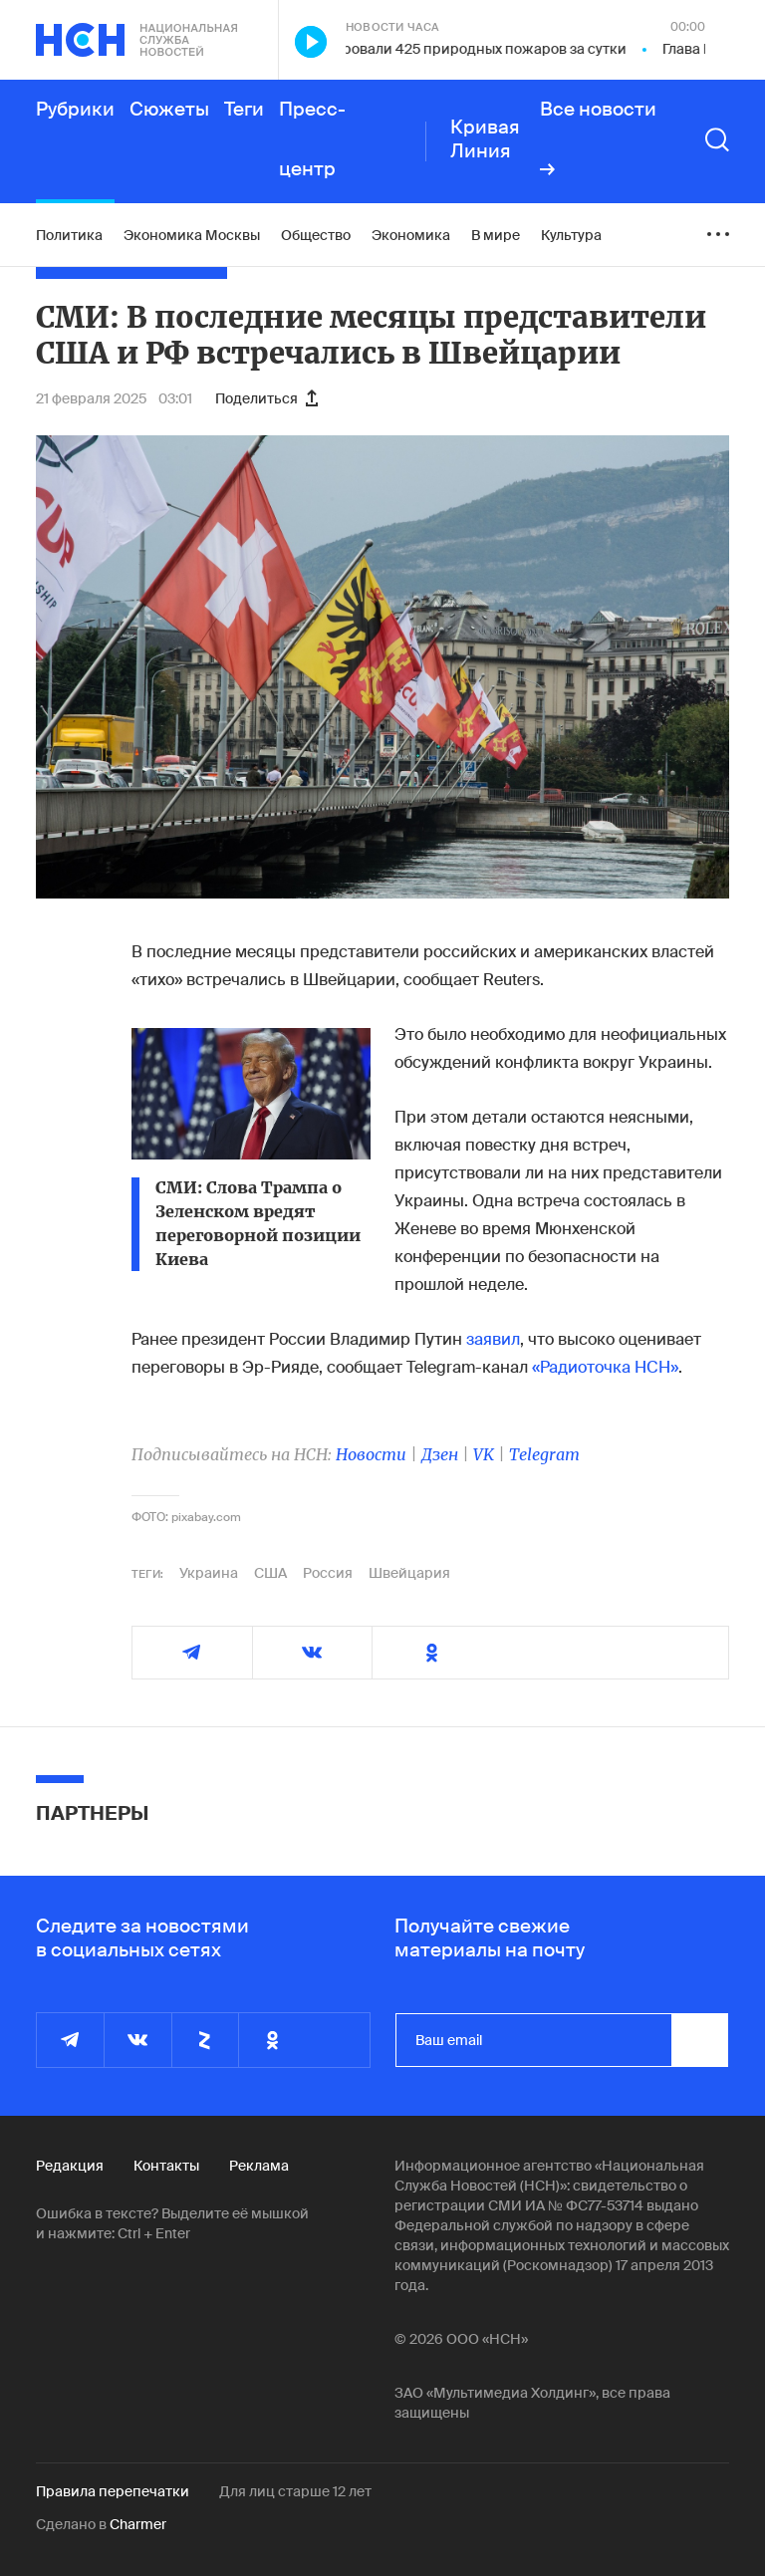  Describe the element at coordinates (371, 1454) in the screenshot. I see `Новости` at that location.